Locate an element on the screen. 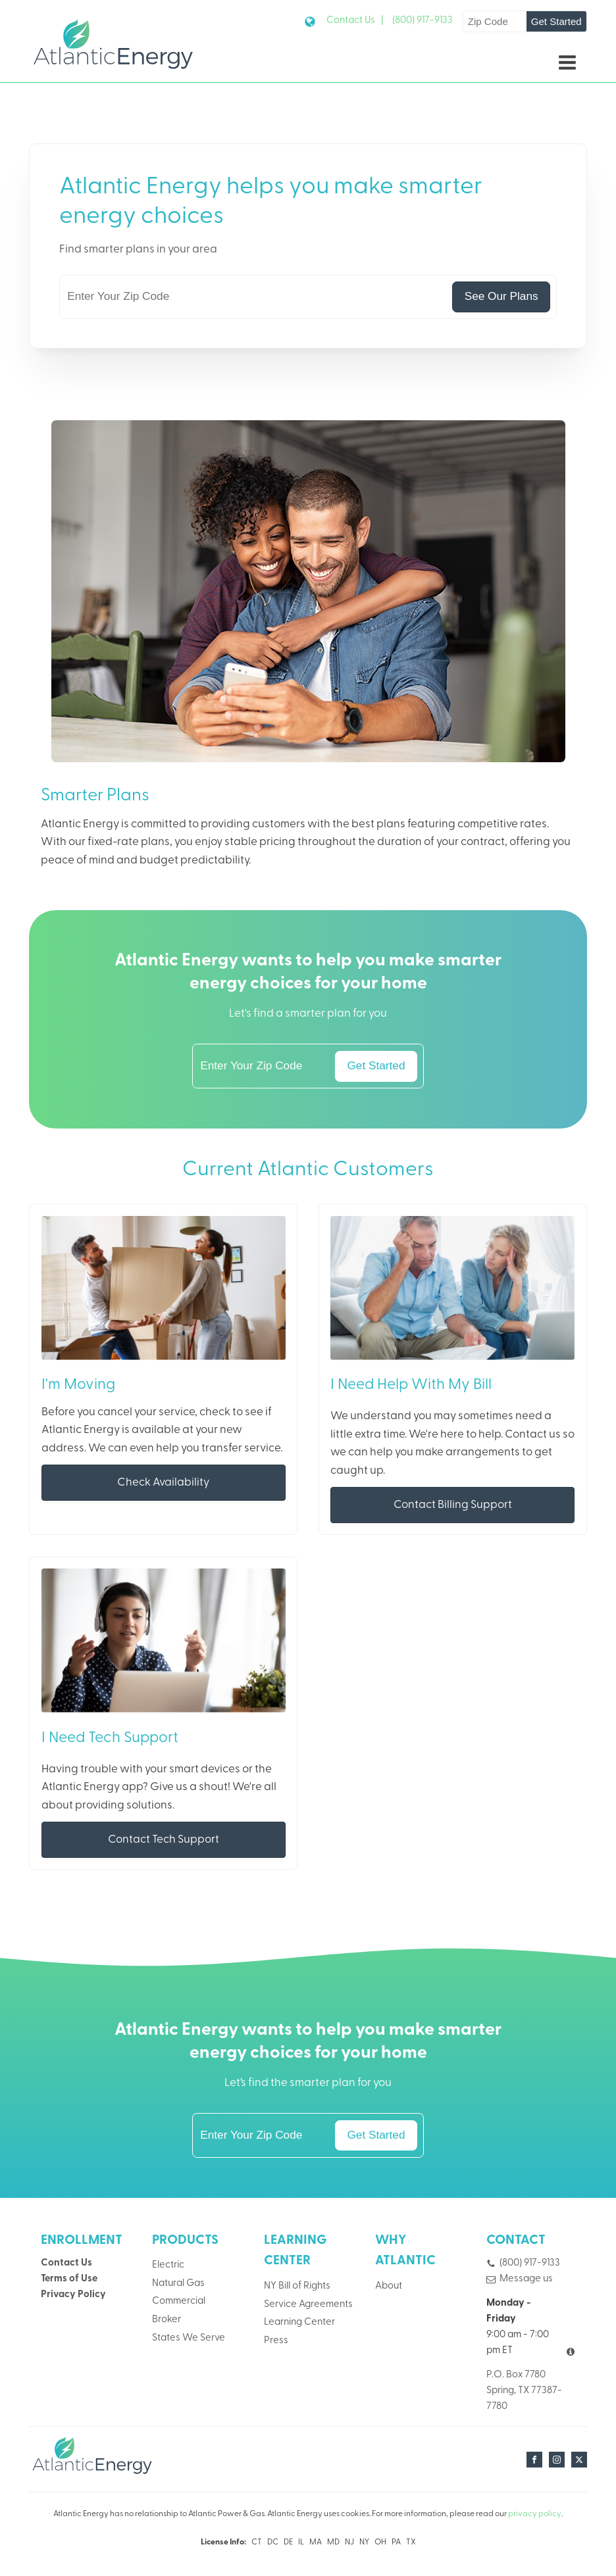  Terms of Use is located at coordinates (69, 2279).